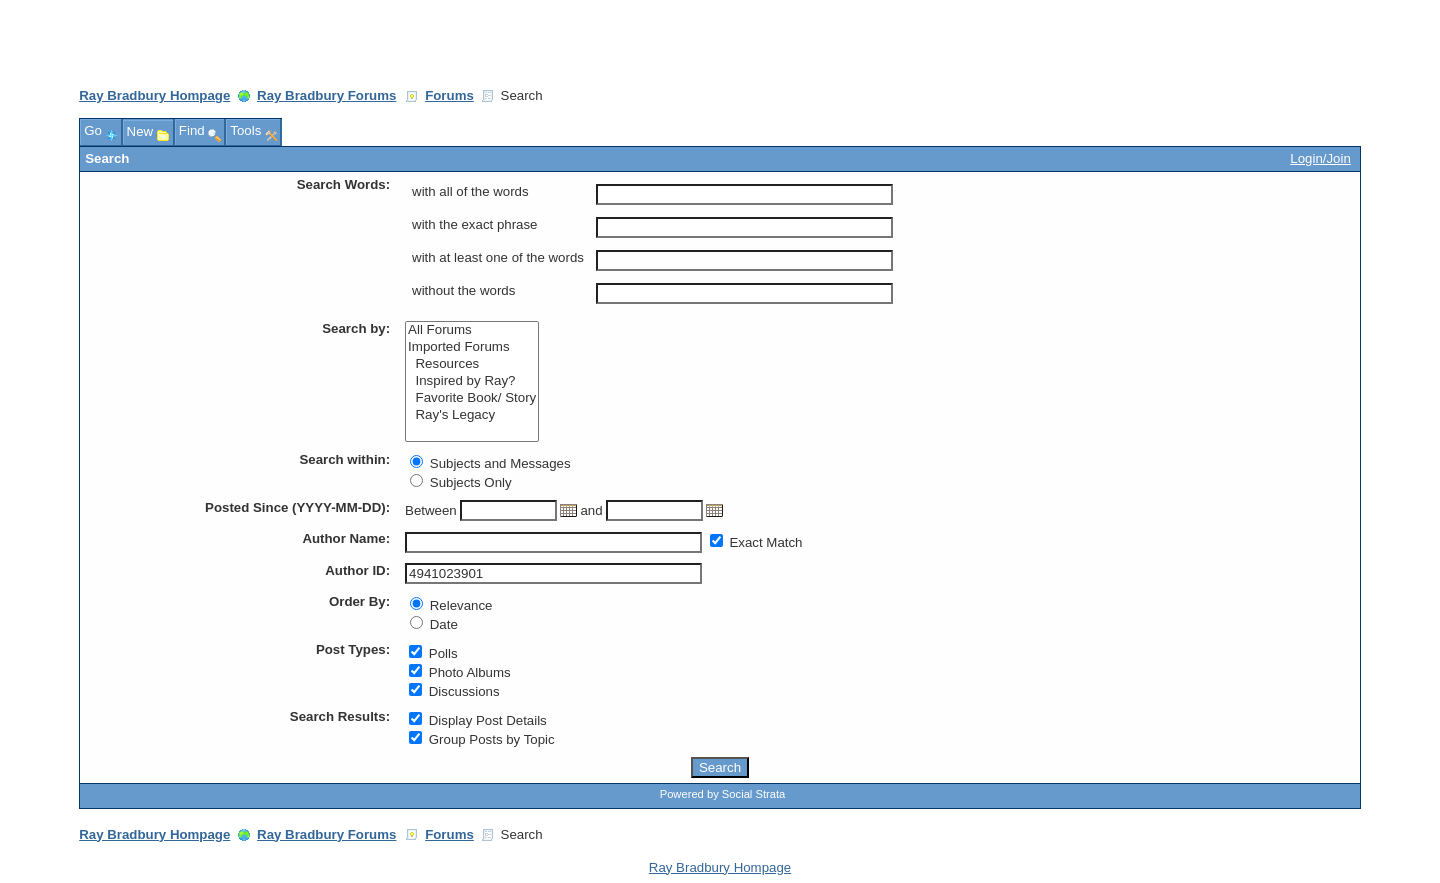  What do you see at coordinates (449, 95) in the screenshot?
I see `Forums` at bounding box center [449, 95].